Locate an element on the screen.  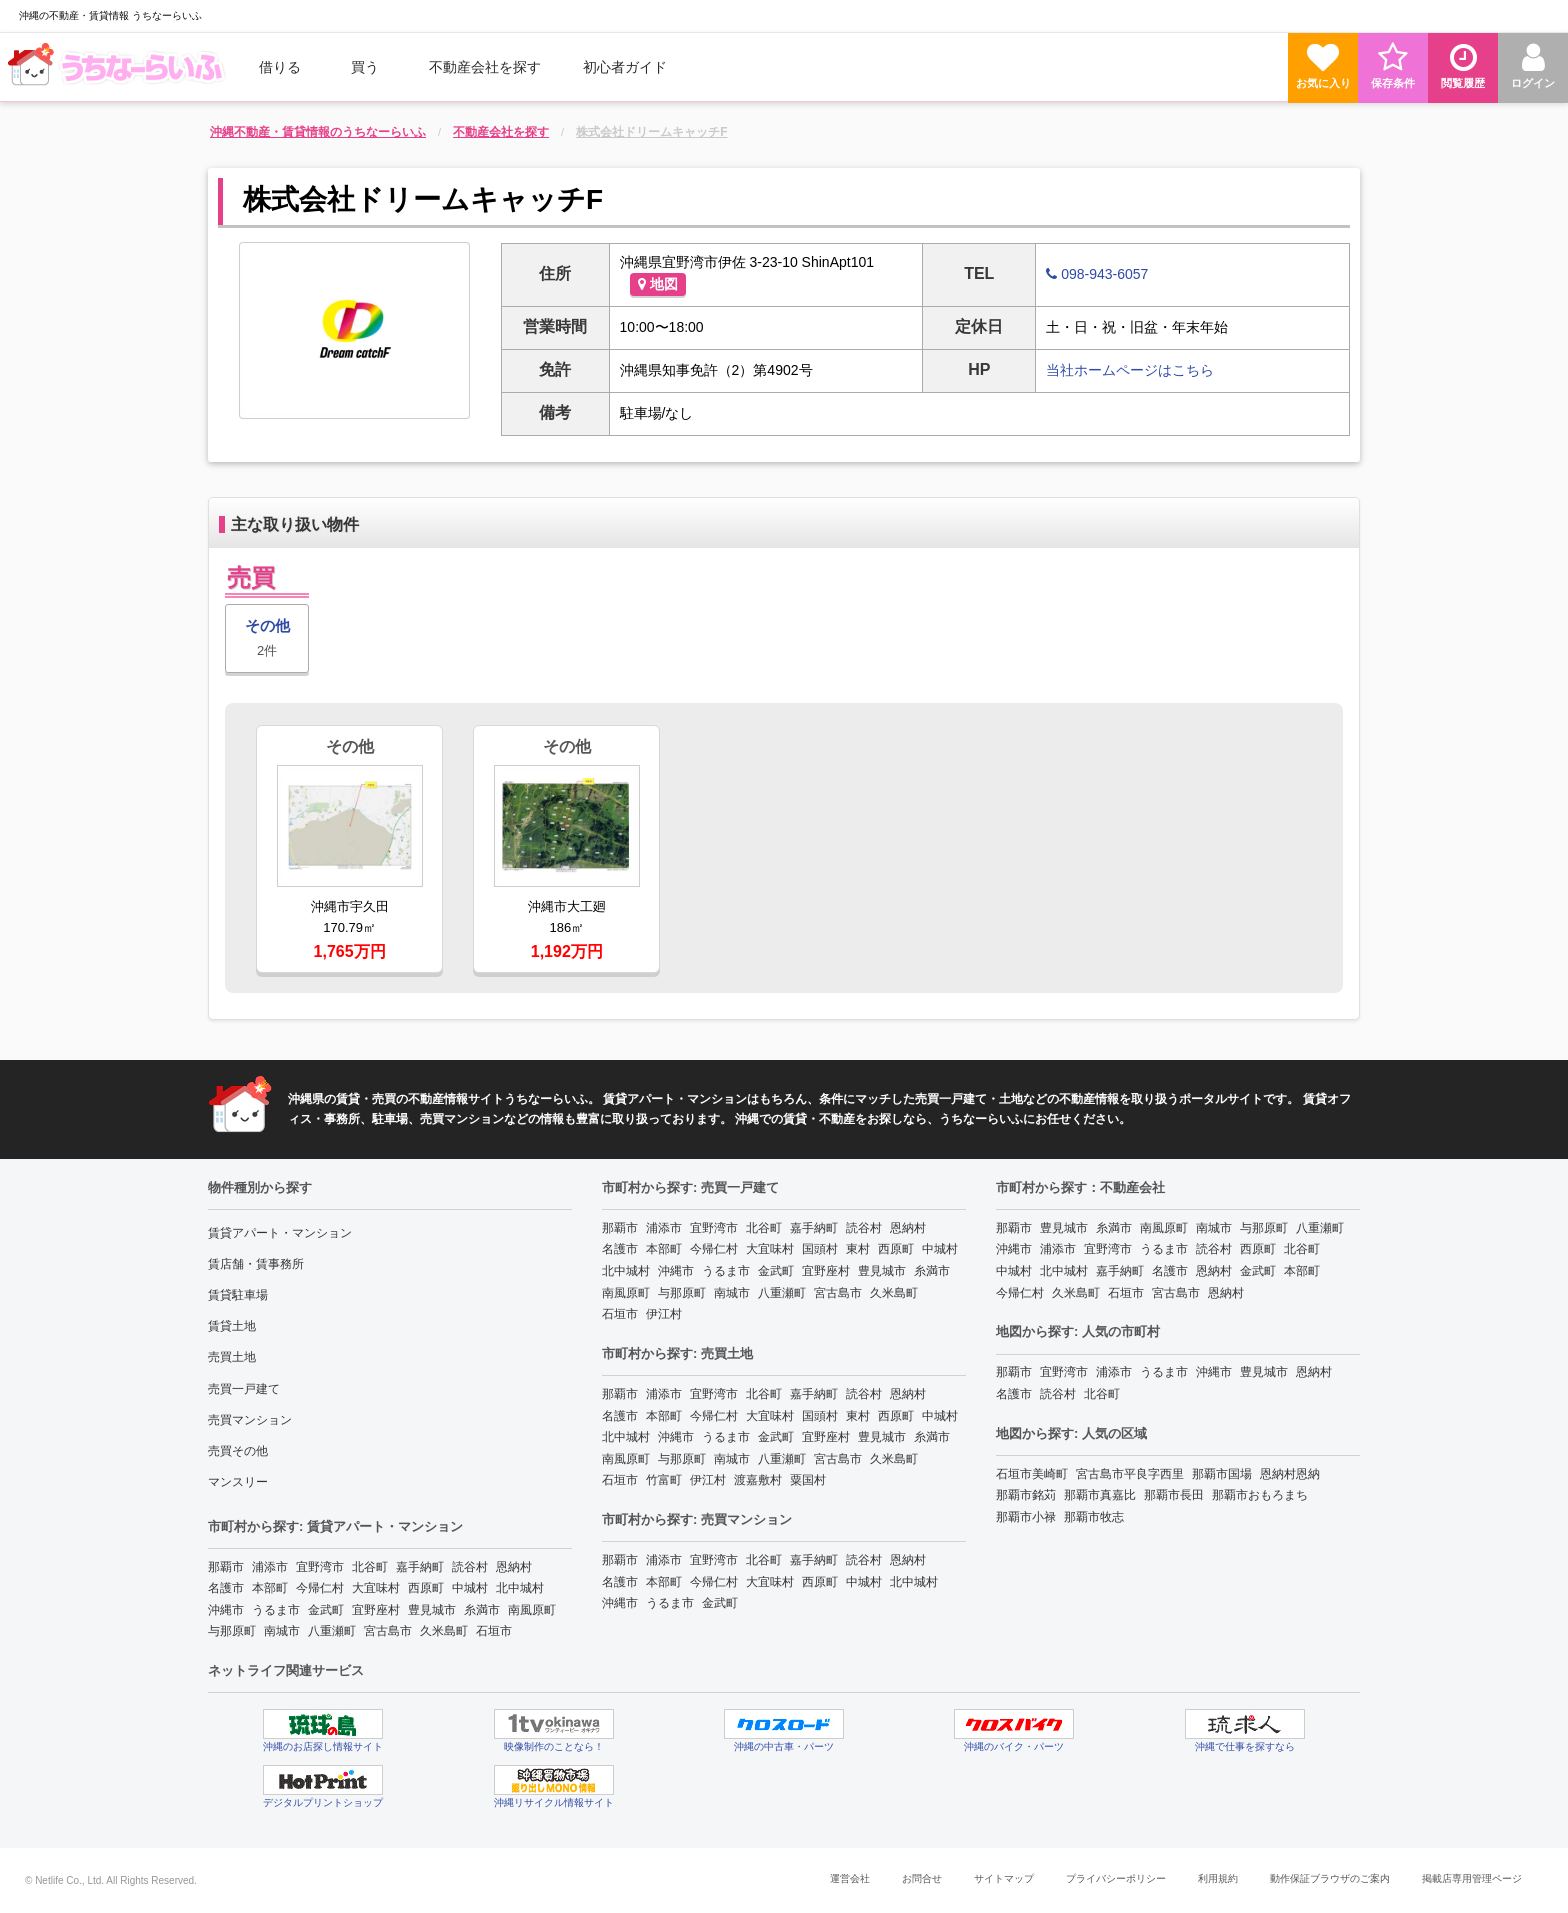
渡嘉敷村 is located at coordinates (758, 1480).